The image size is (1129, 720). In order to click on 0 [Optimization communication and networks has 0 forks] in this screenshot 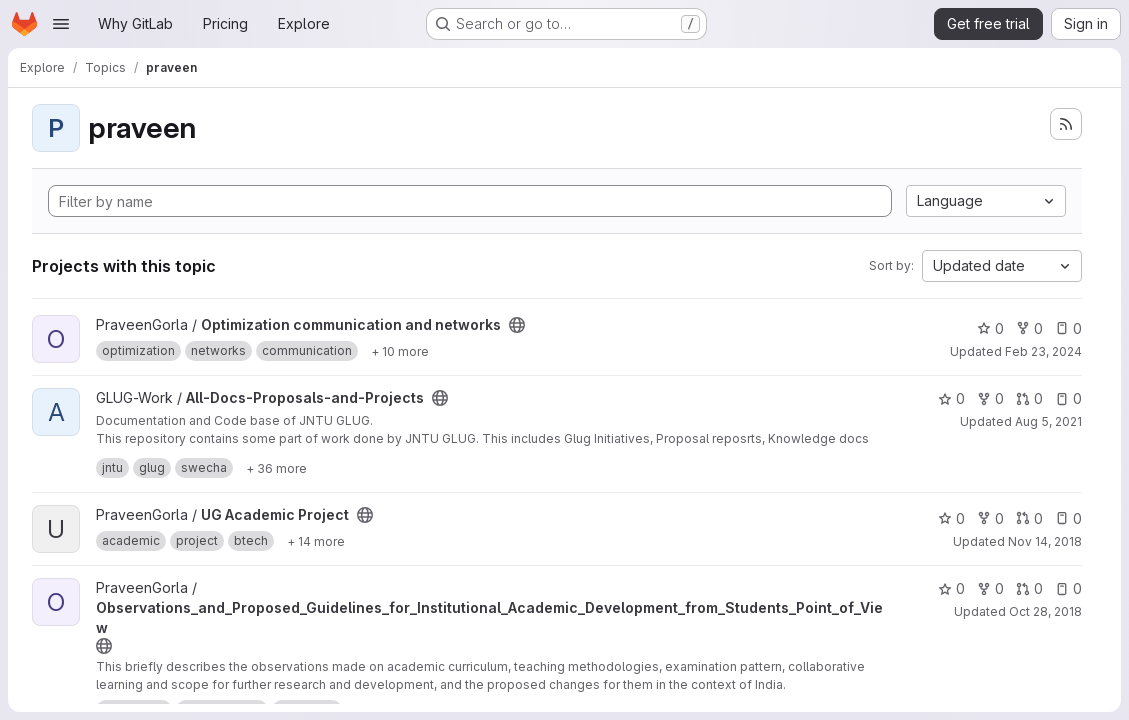, I will do `click(1029, 328)`.